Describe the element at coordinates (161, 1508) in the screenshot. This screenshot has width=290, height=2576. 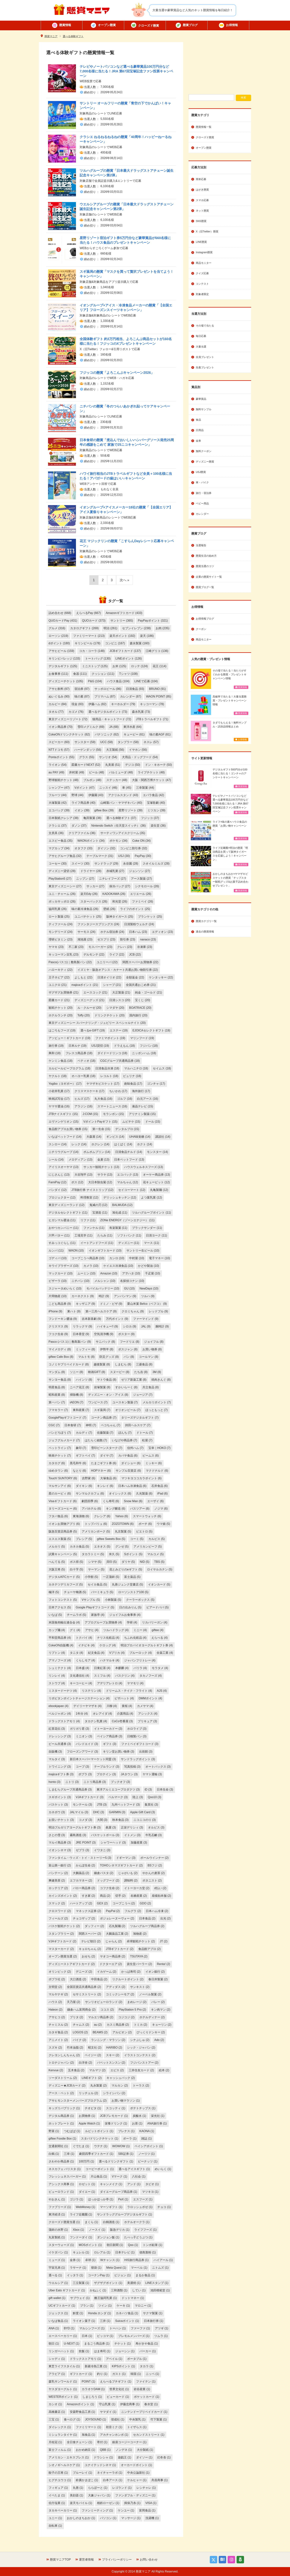
I see `ノジマ (6)` at that location.